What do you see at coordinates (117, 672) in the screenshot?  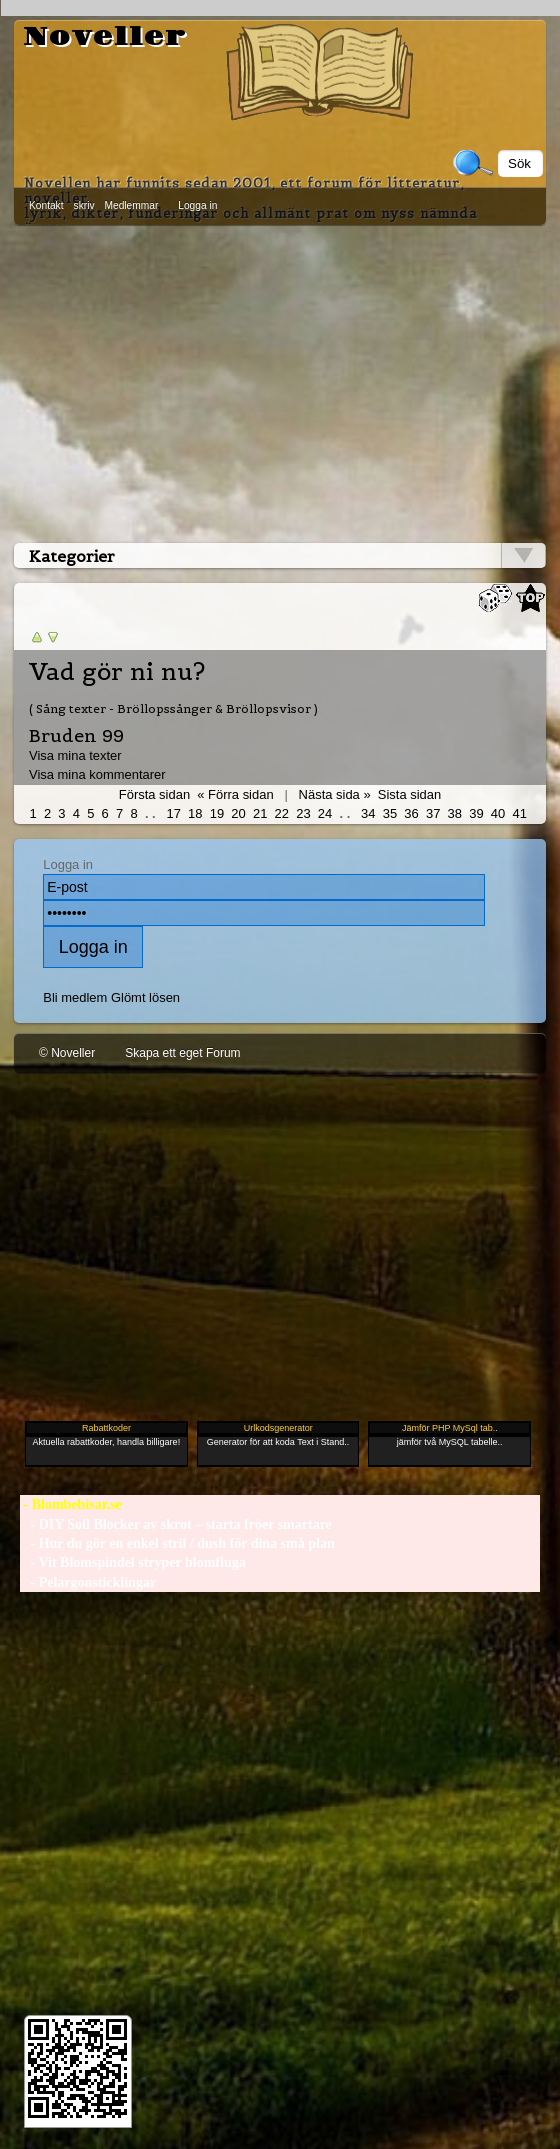 I see `Vad gör ni nu?` at bounding box center [117, 672].